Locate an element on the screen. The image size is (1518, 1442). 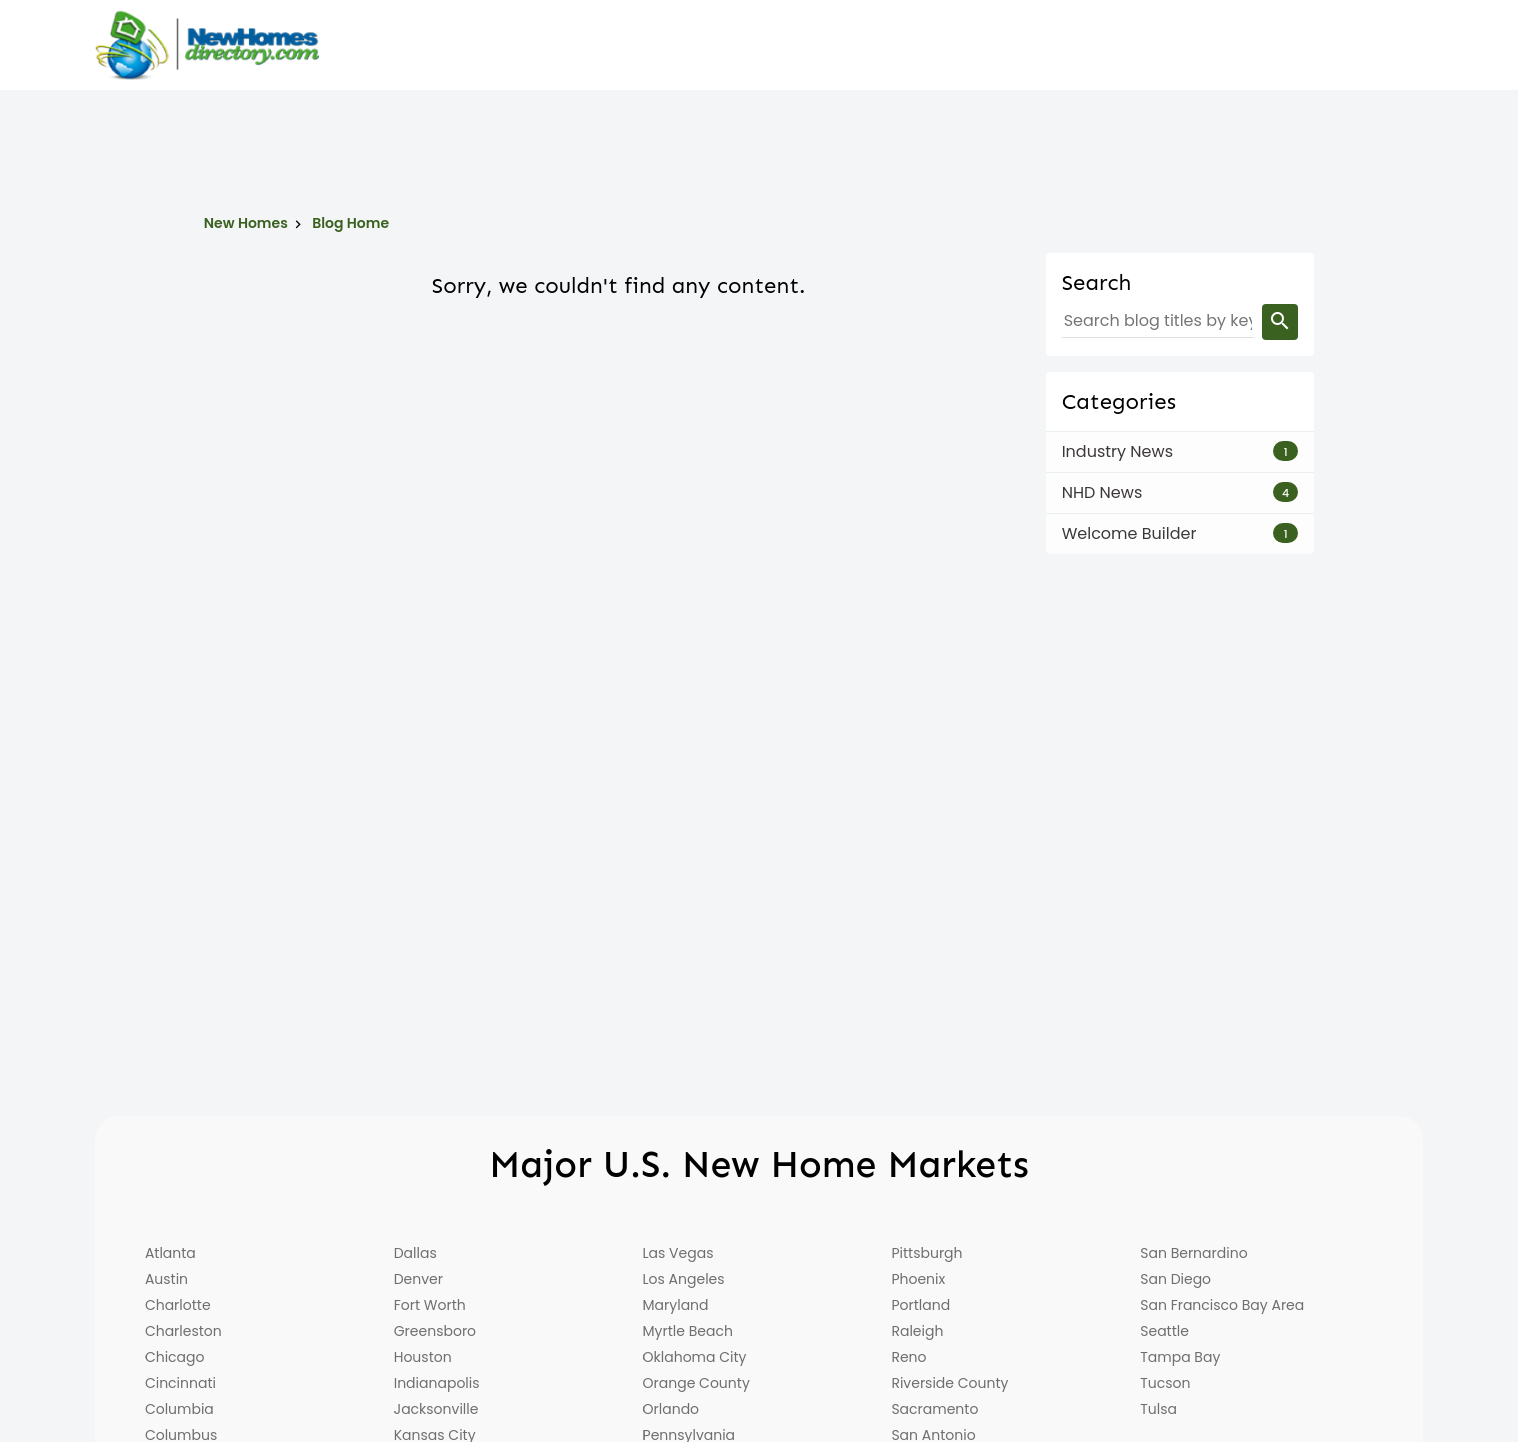
Orange County is located at coordinates (696, 1383).